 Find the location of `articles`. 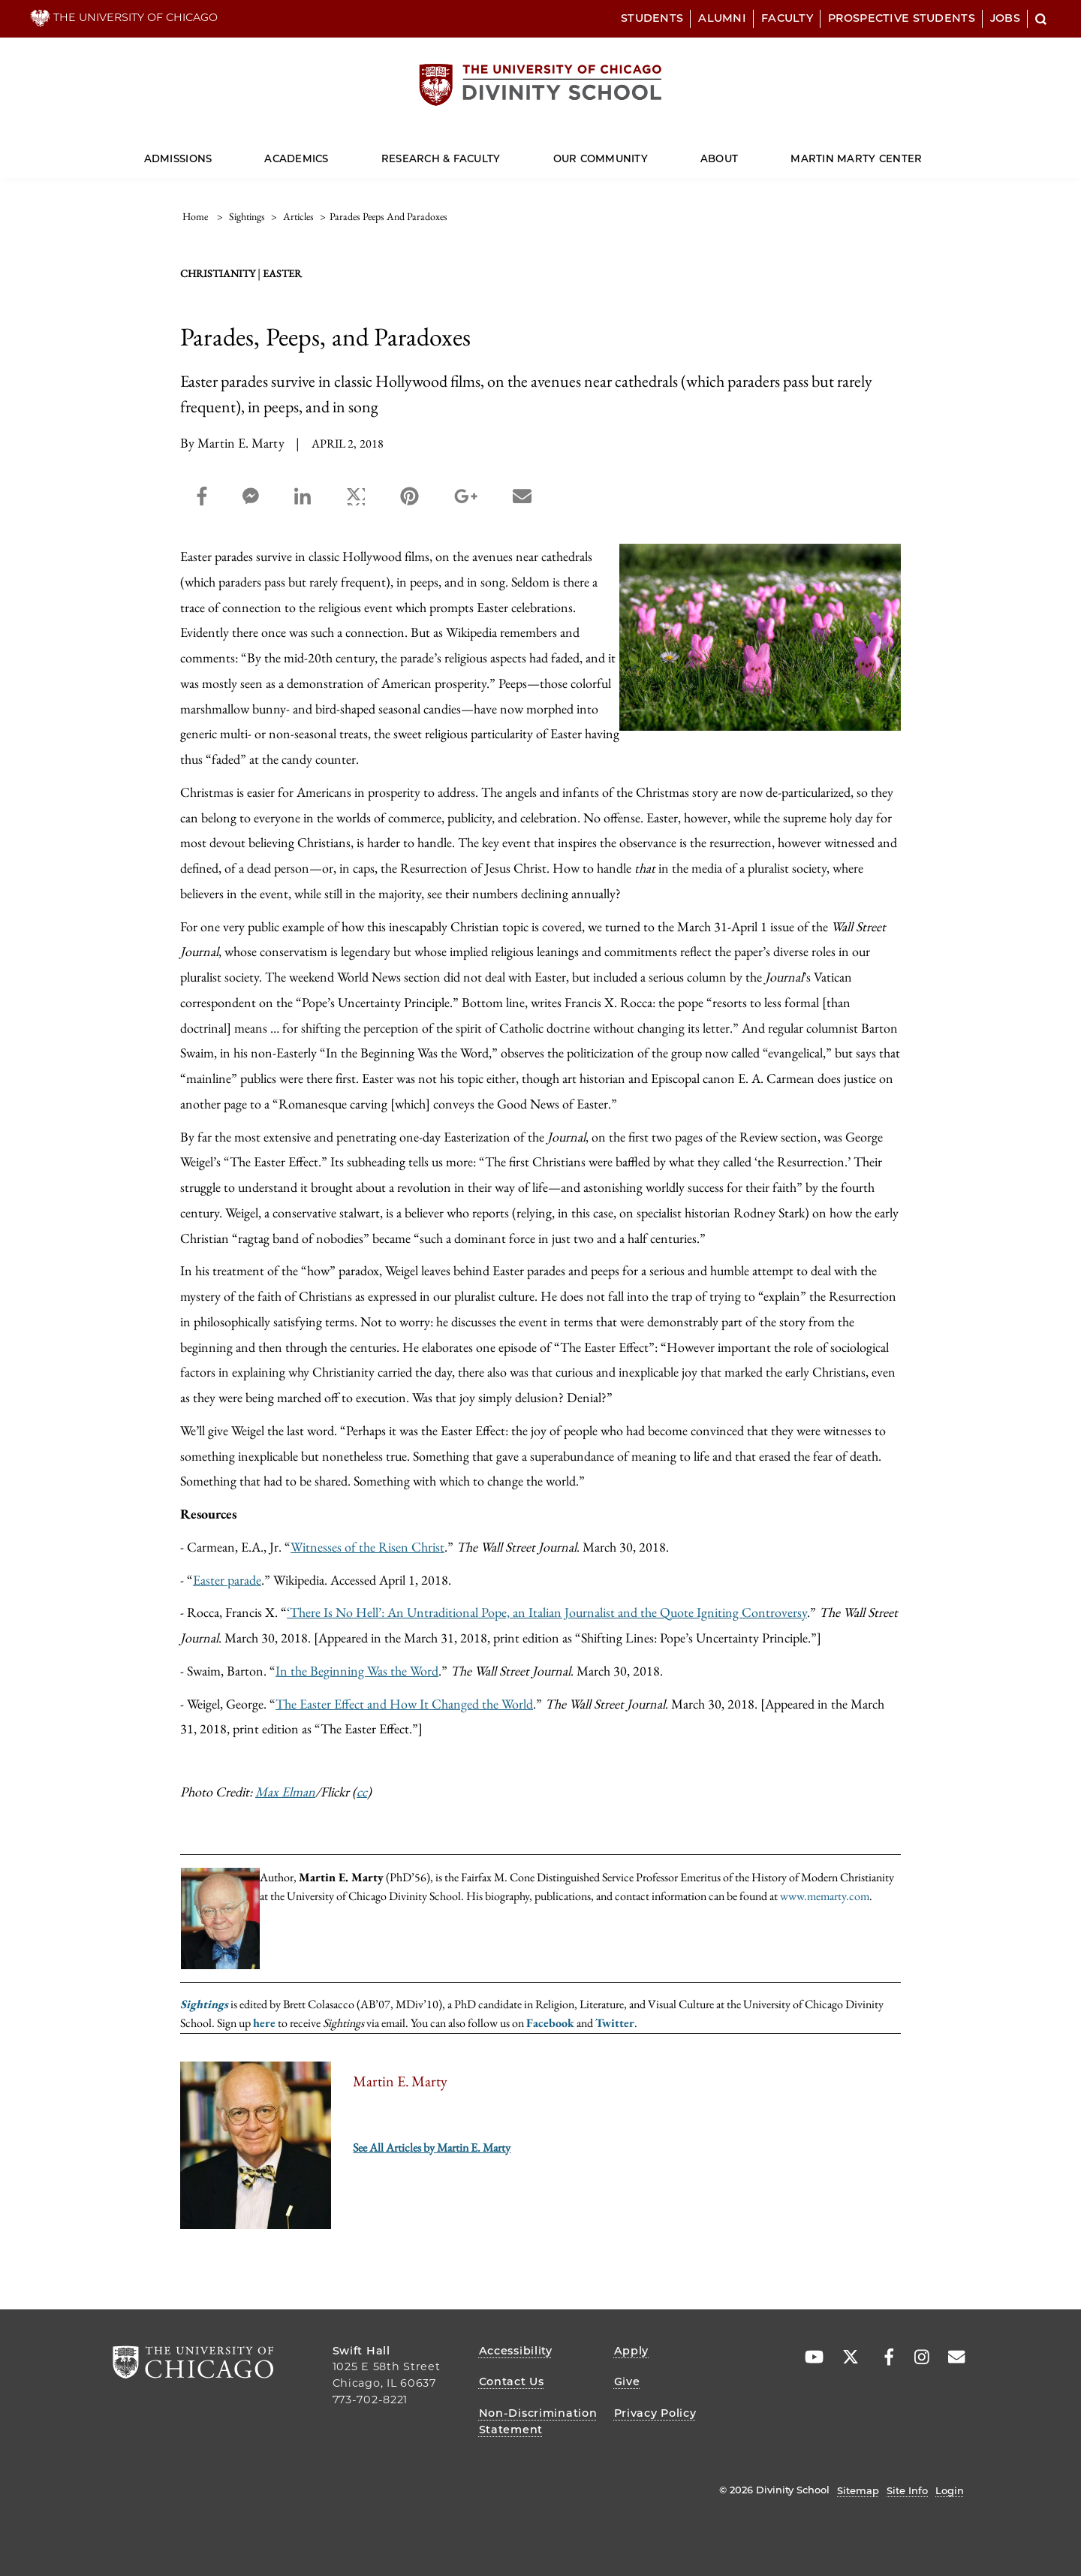

articles is located at coordinates (298, 216).